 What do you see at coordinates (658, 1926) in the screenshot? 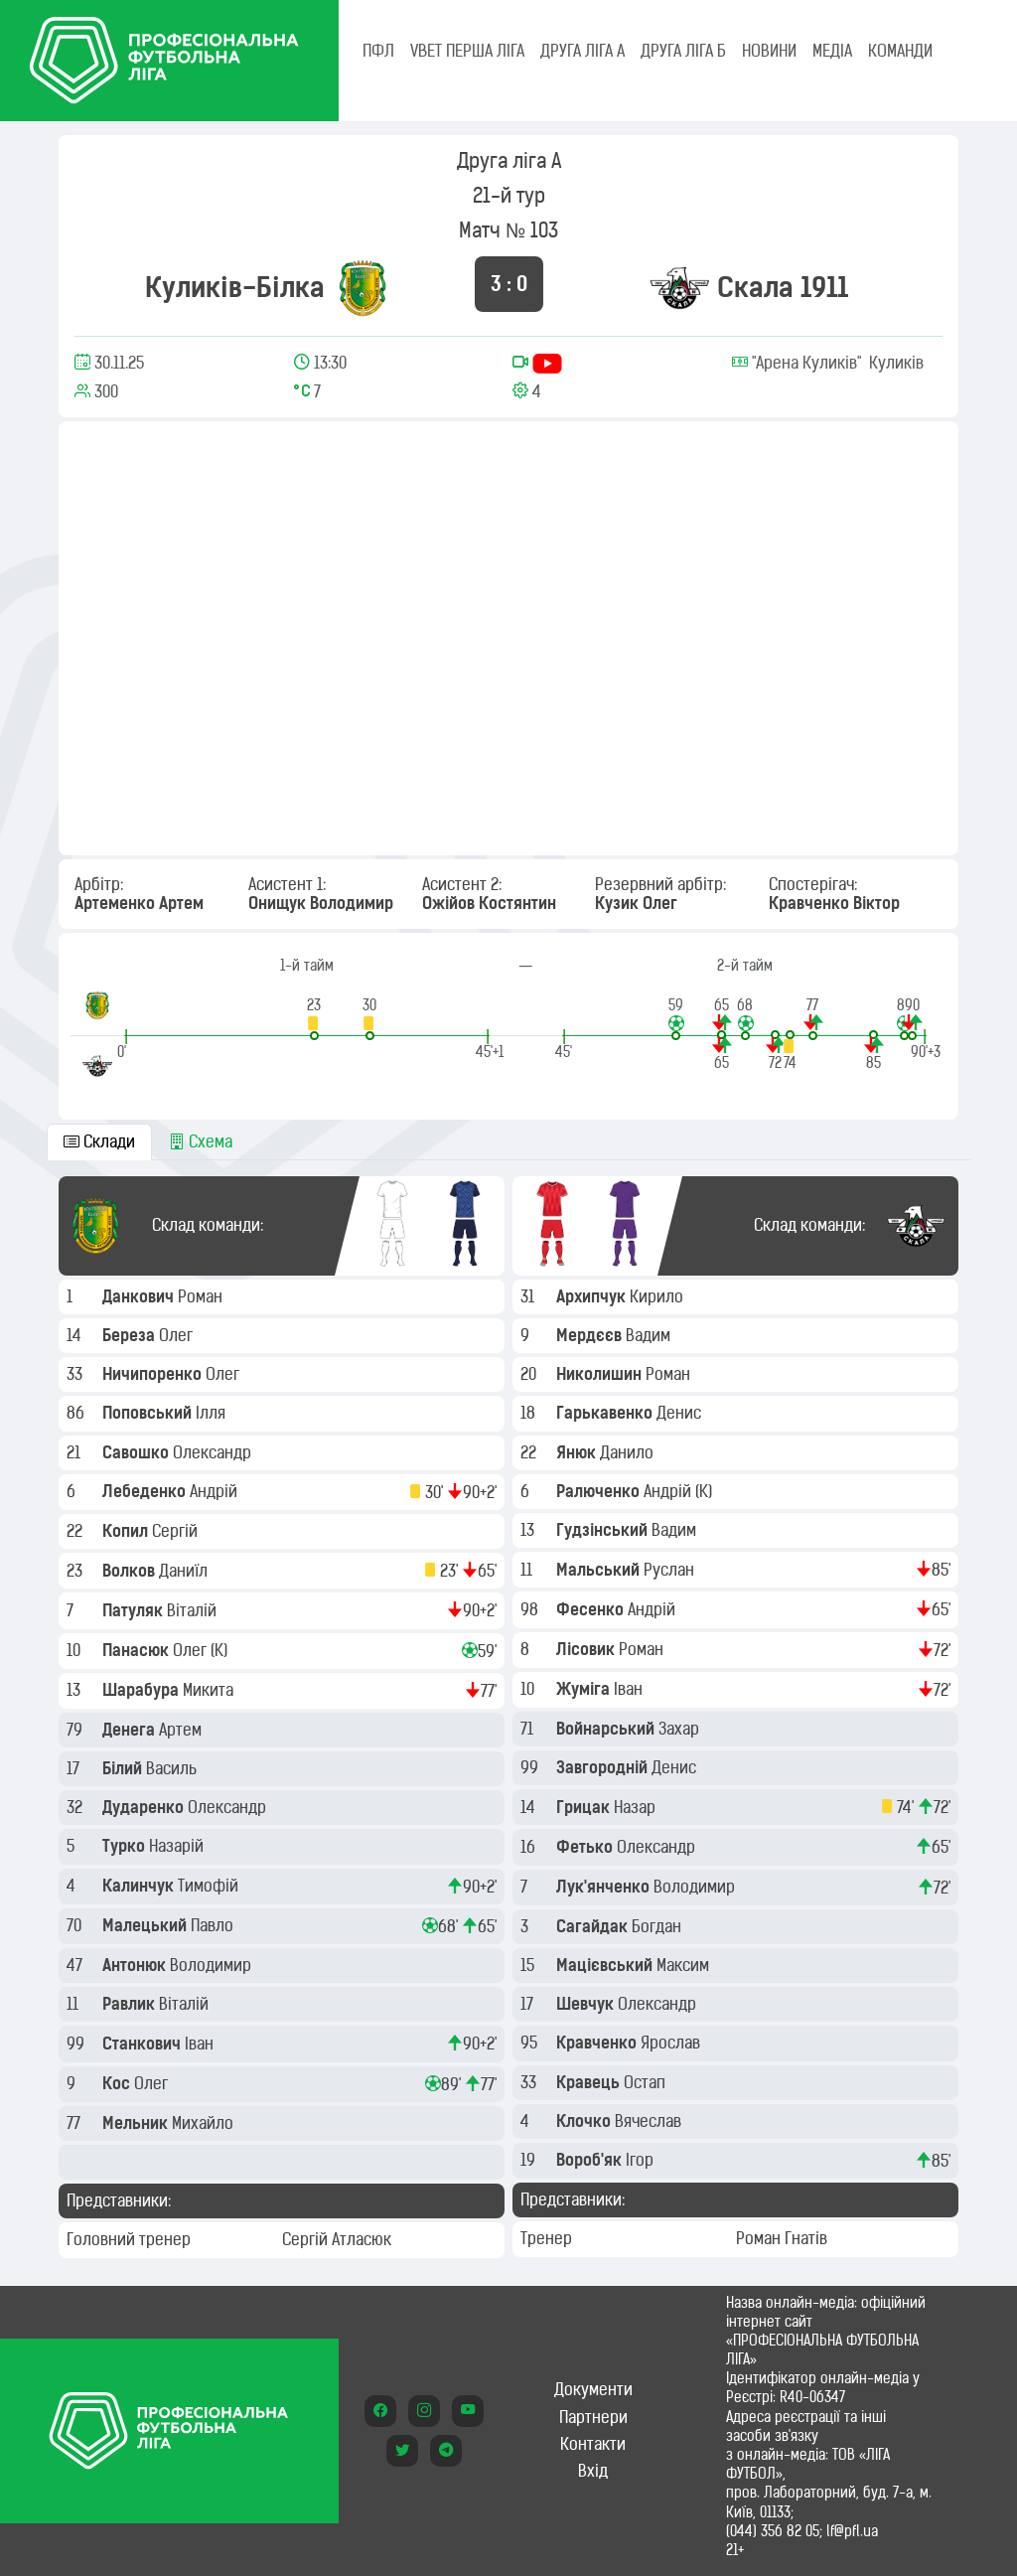
I see `Богдан` at bounding box center [658, 1926].